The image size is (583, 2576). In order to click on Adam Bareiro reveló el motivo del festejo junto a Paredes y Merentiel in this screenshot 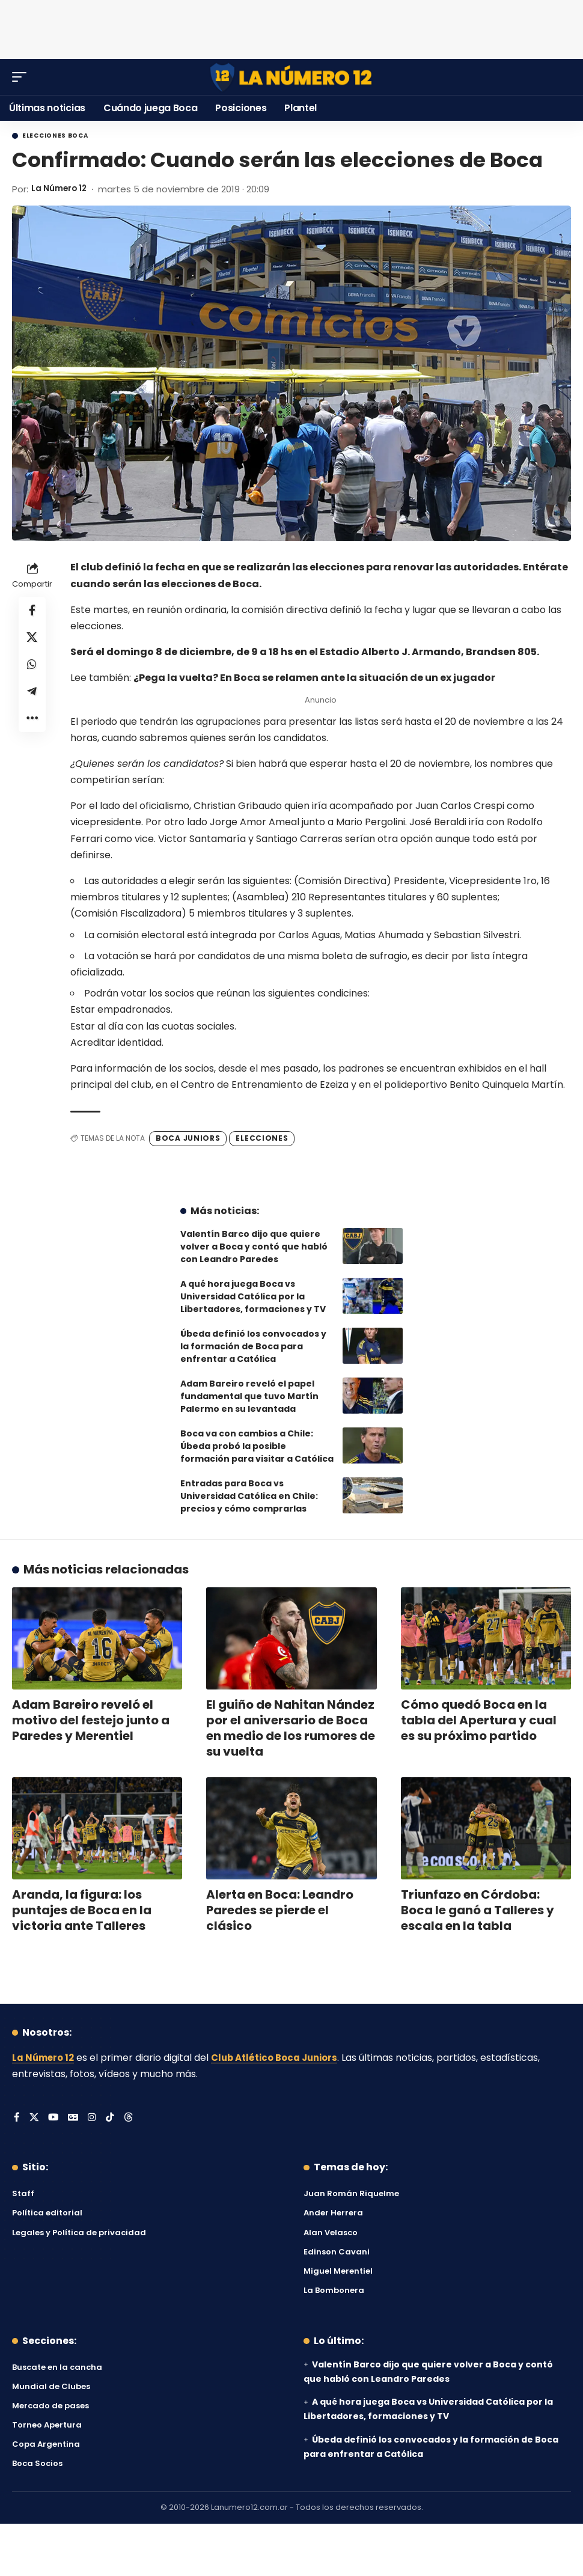, I will do `click(90, 1720)`.